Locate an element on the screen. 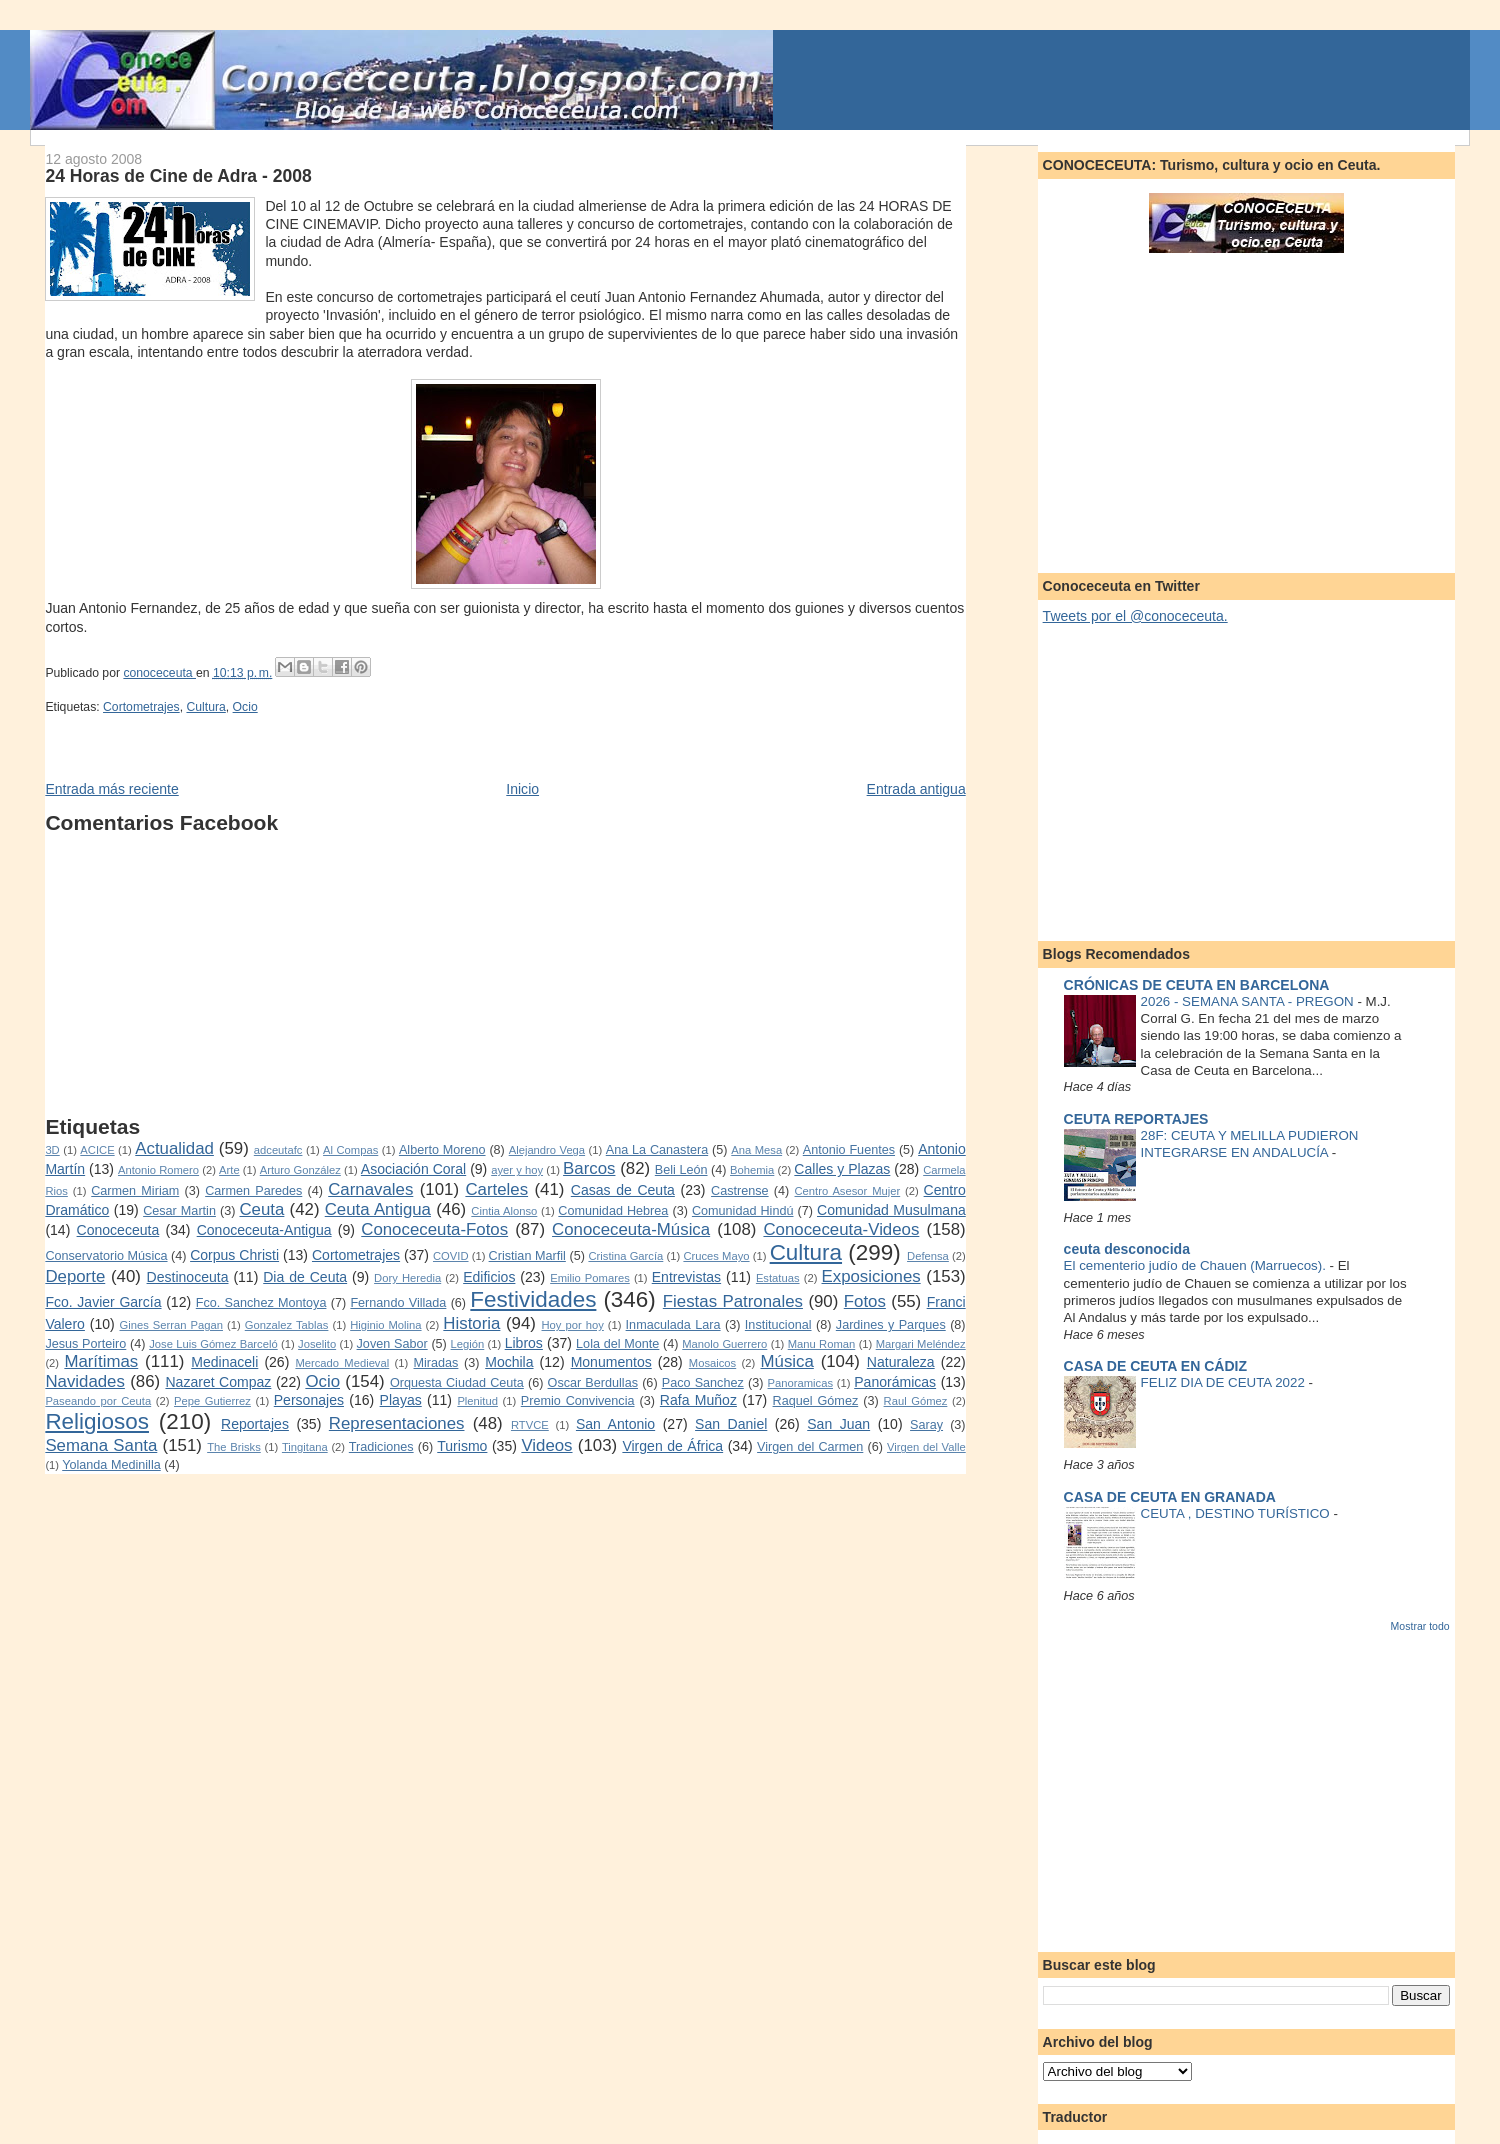 The height and width of the screenshot is (2144, 1500). Raquel Gómez is located at coordinates (816, 1401).